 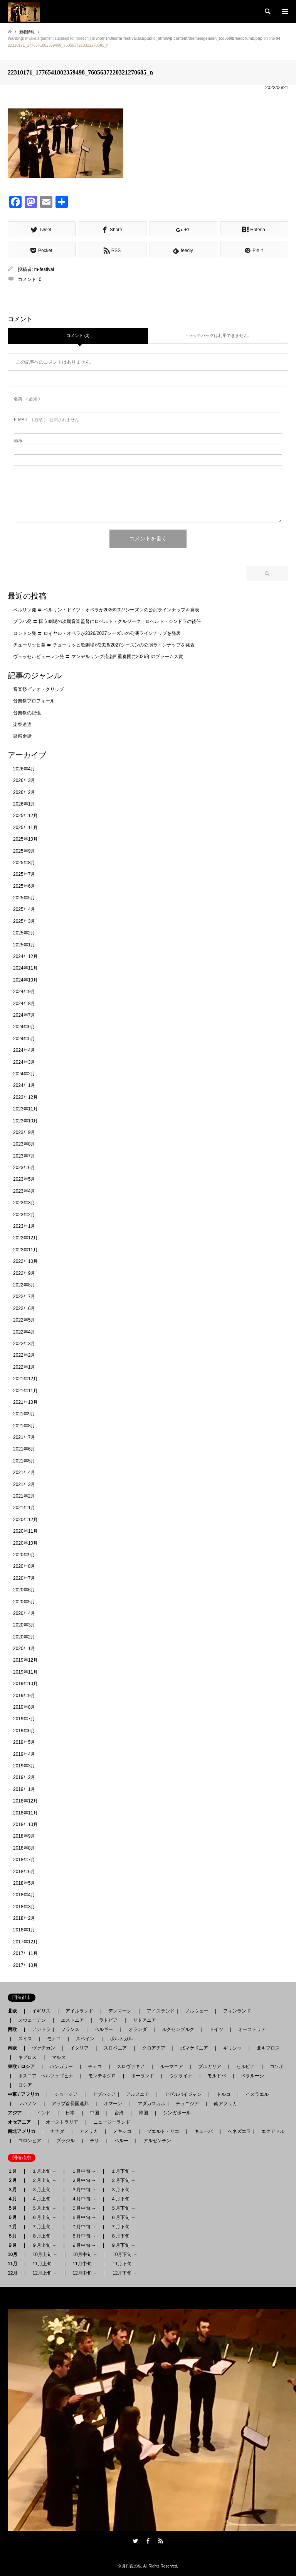 What do you see at coordinates (85, 2038) in the screenshot?
I see `スペイン` at bounding box center [85, 2038].